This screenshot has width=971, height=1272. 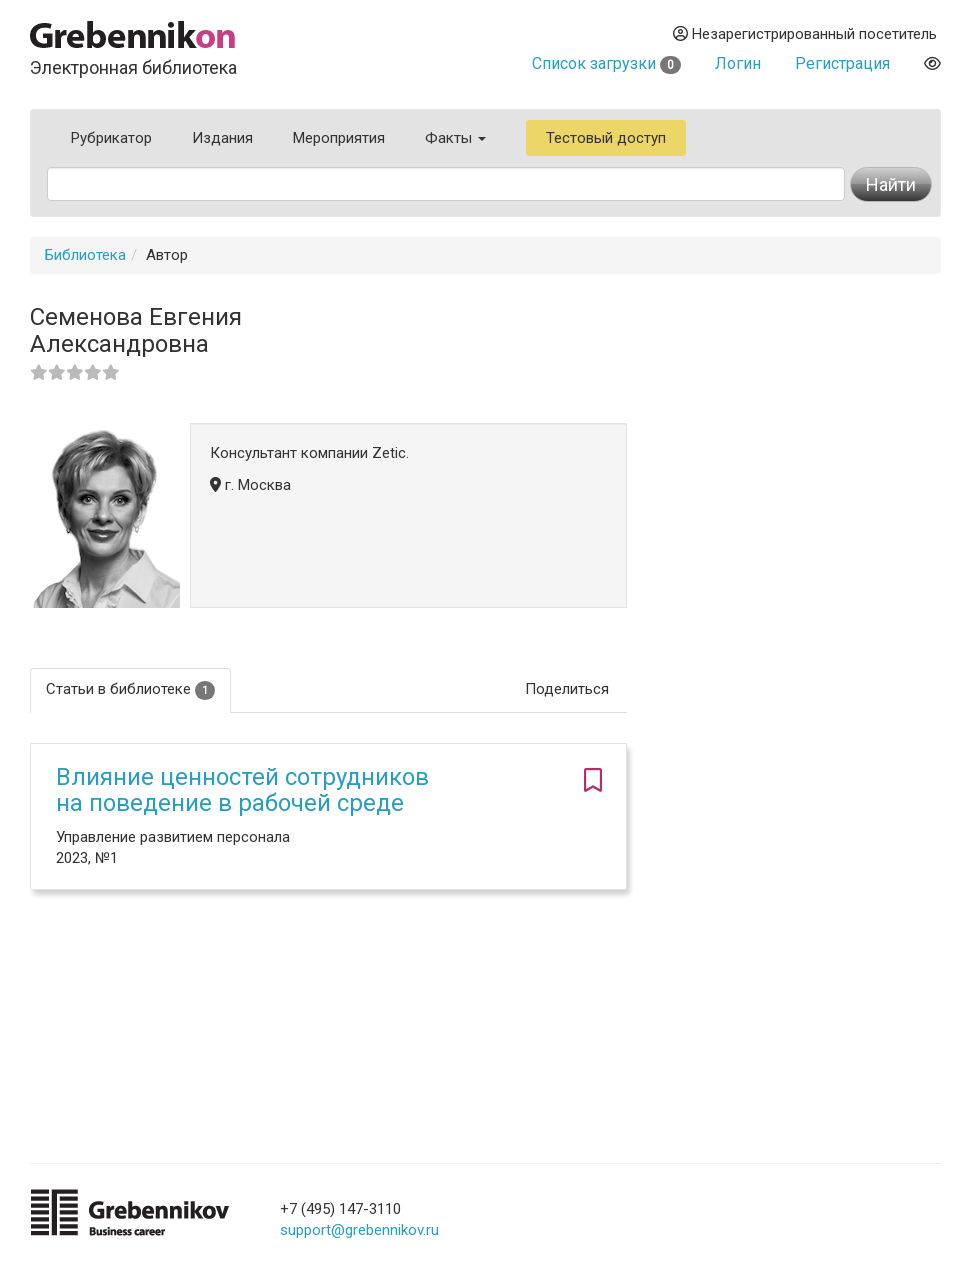 What do you see at coordinates (606, 63) in the screenshot?
I see `Список загрузки` at bounding box center [606, 63].